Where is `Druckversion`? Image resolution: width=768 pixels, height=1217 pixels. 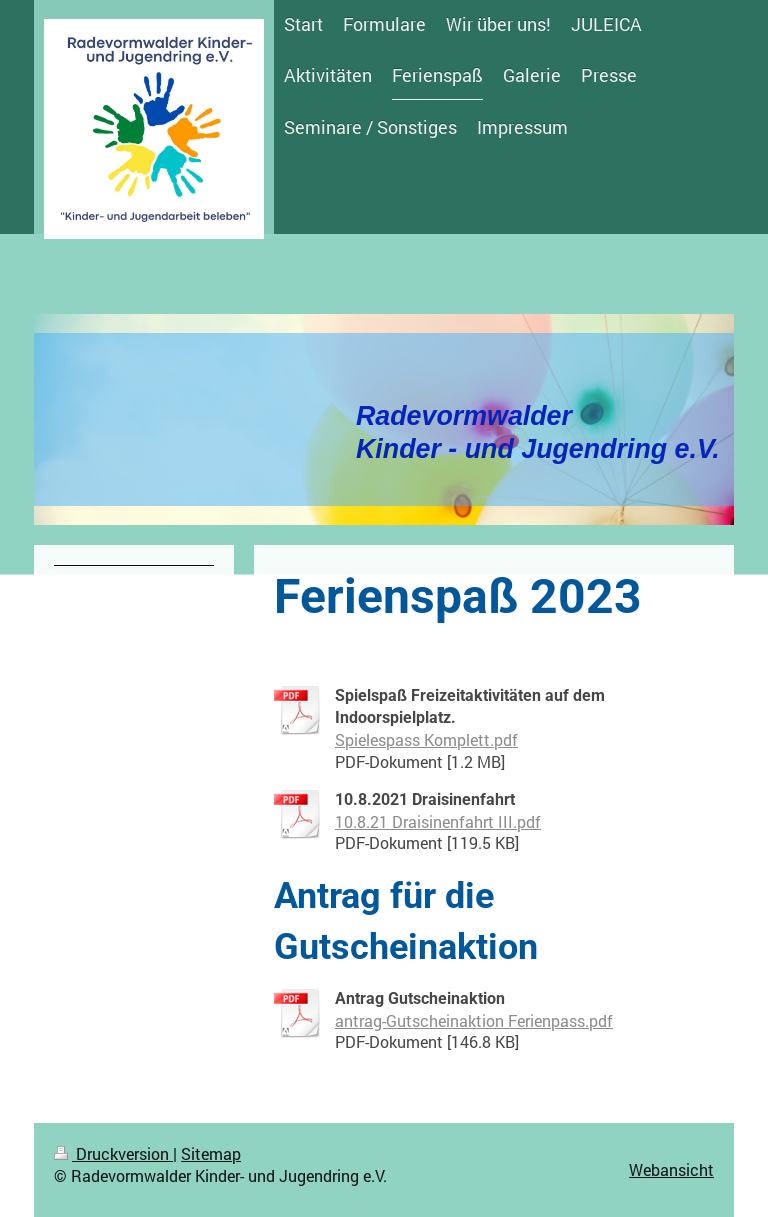 Druckversion is located at coordinates (113, 1153).